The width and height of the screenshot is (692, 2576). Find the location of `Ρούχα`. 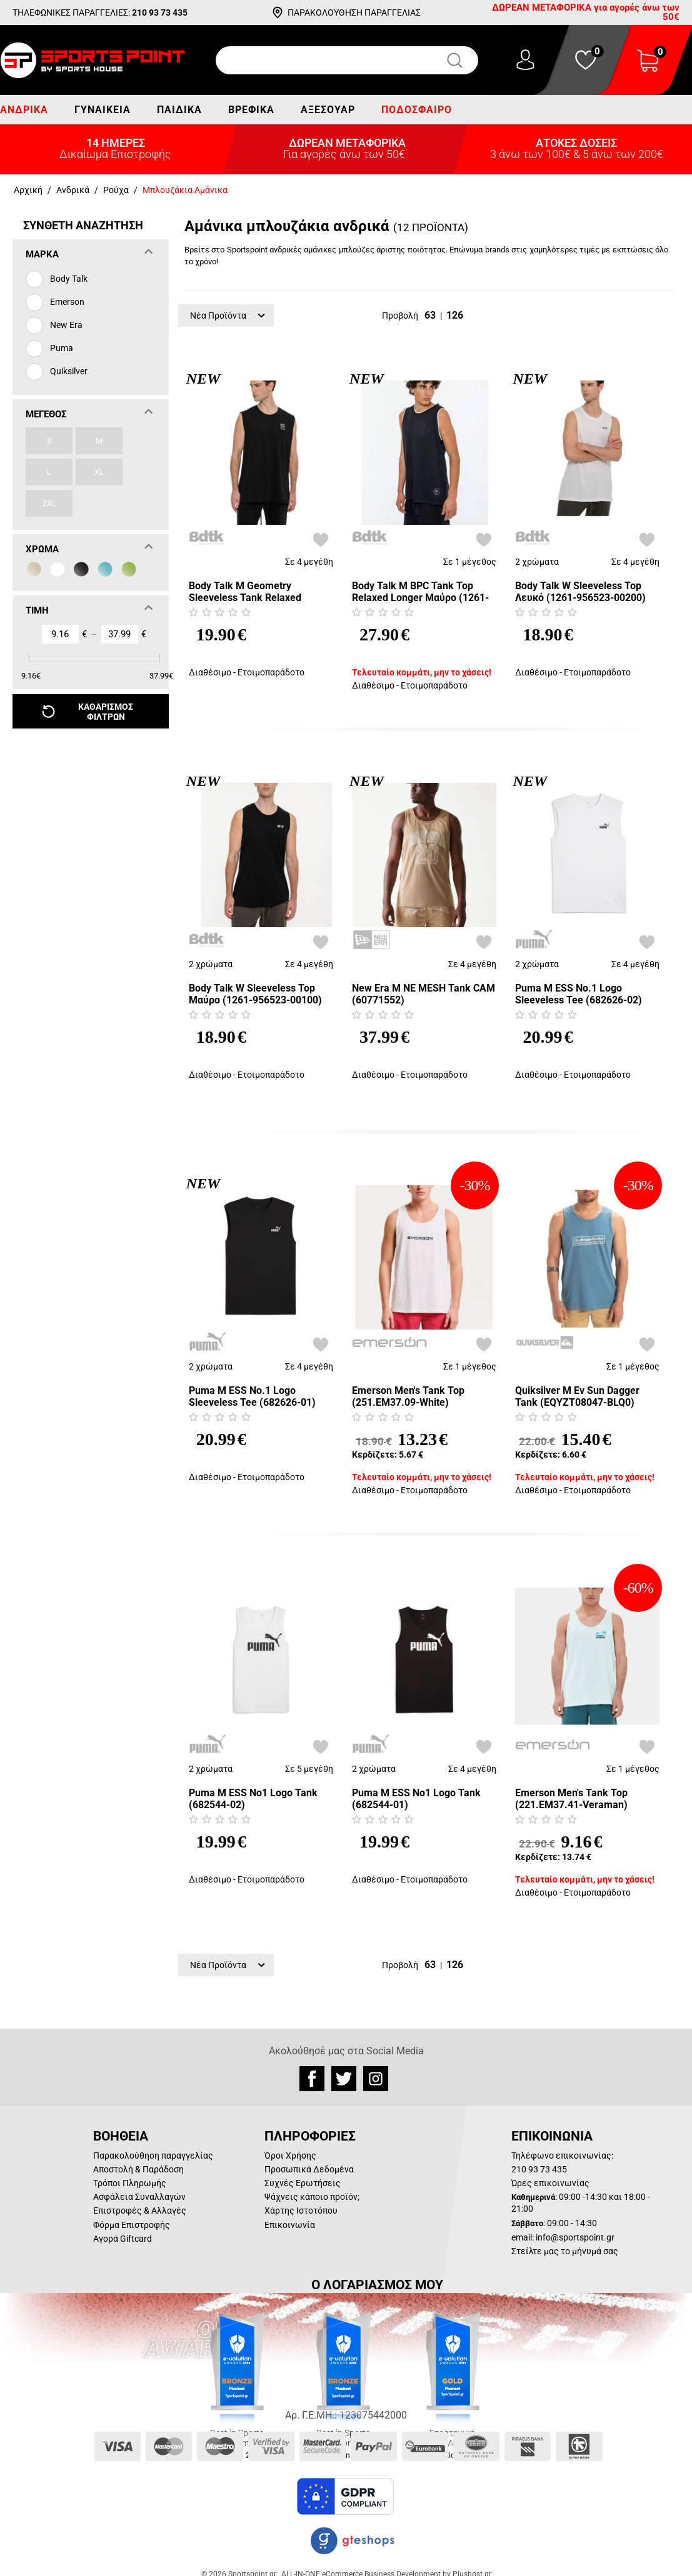

Ρούχα is located at coordinates (116, 190).